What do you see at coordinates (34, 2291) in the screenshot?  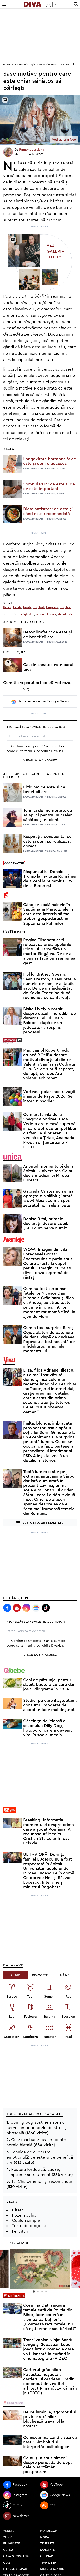 I see `1 [button]` at bounding box center [34, 2291].